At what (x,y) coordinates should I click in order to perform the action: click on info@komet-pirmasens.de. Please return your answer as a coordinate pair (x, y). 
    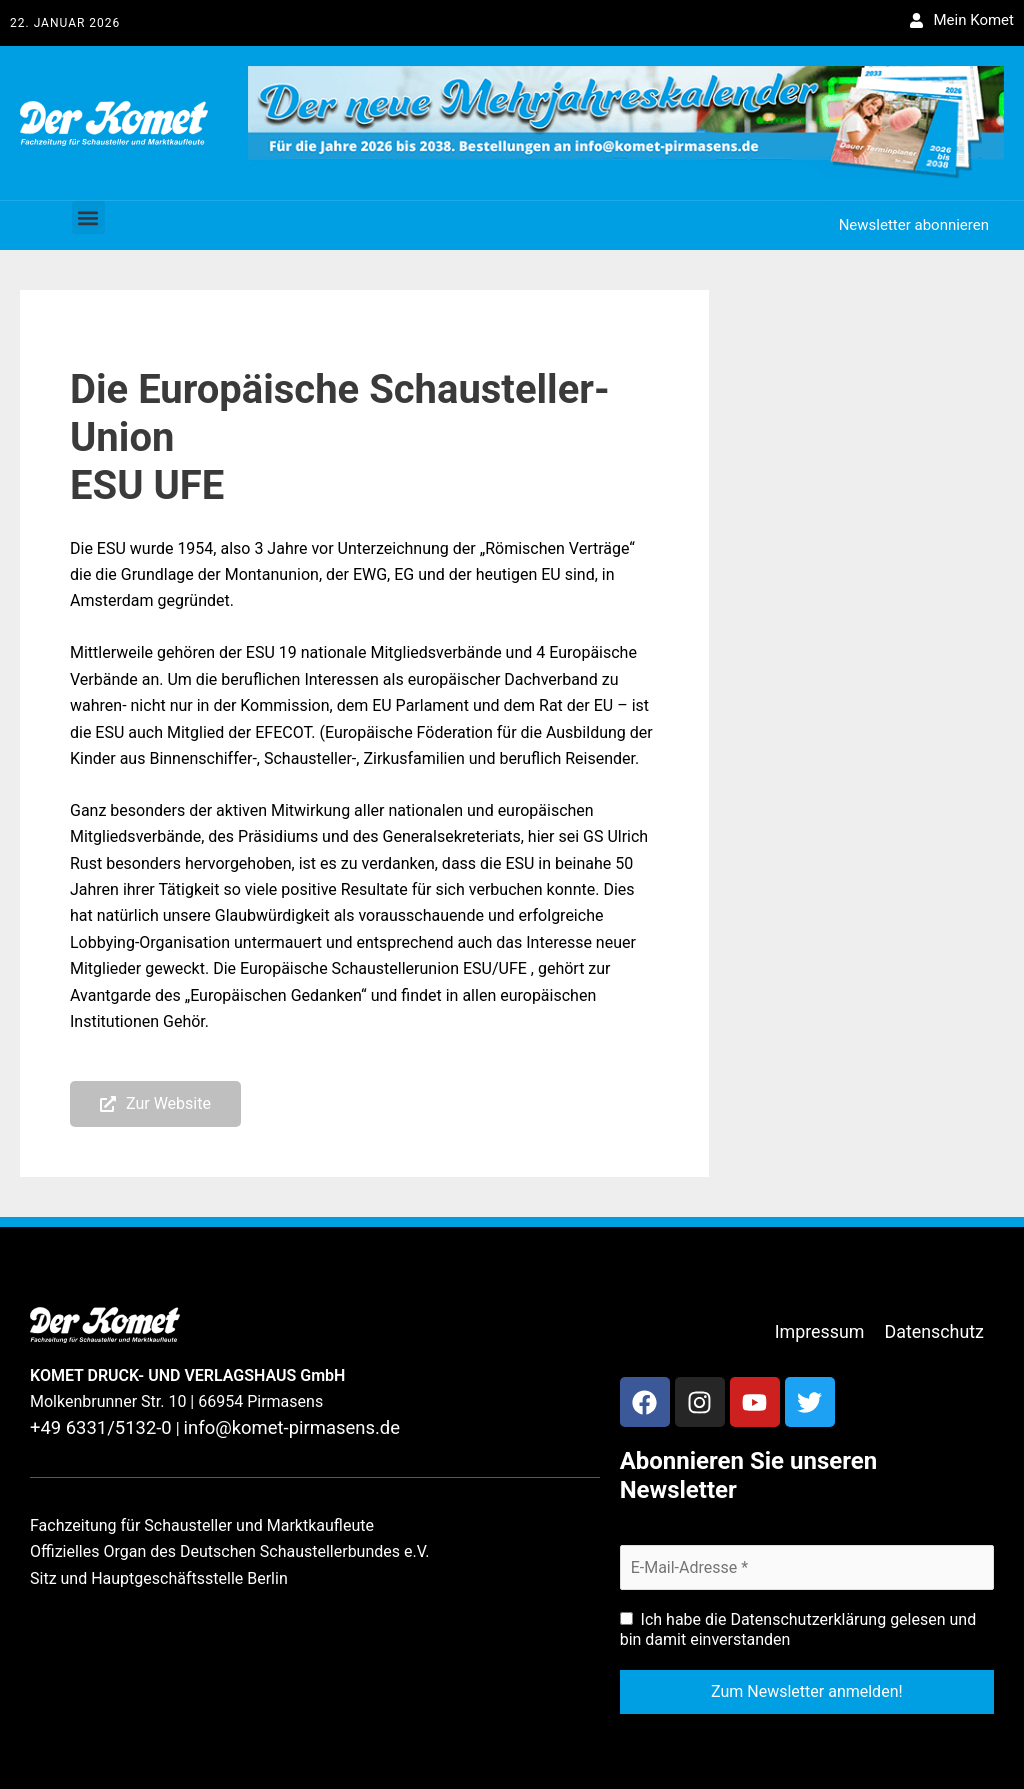
    Looking at the image, I should click on (259, 1428).